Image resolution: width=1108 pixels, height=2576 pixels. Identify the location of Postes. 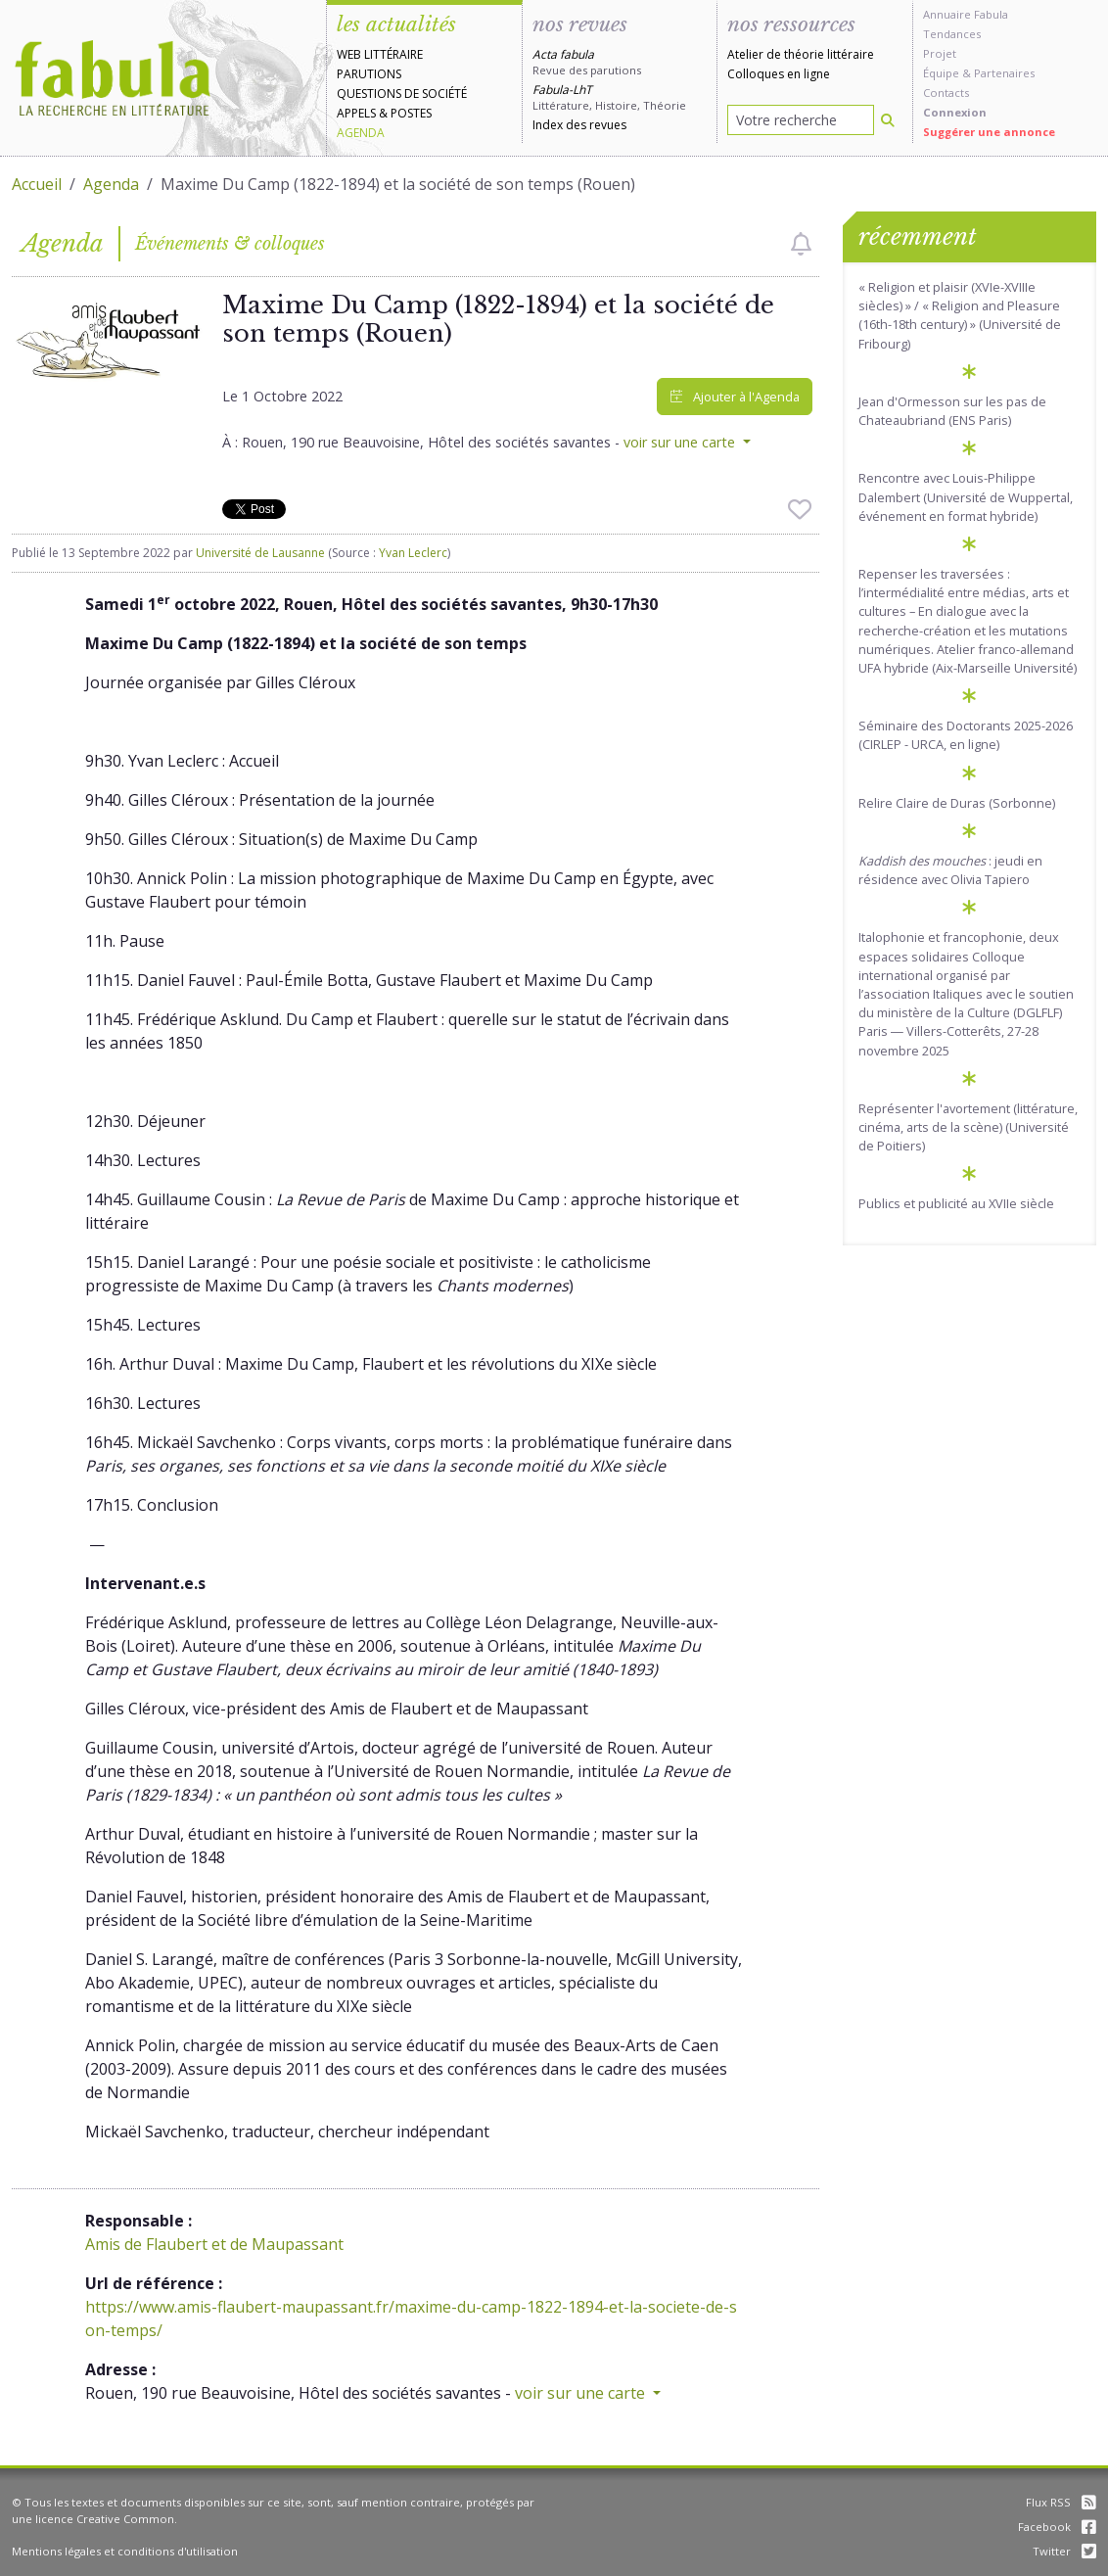
(411, 113).